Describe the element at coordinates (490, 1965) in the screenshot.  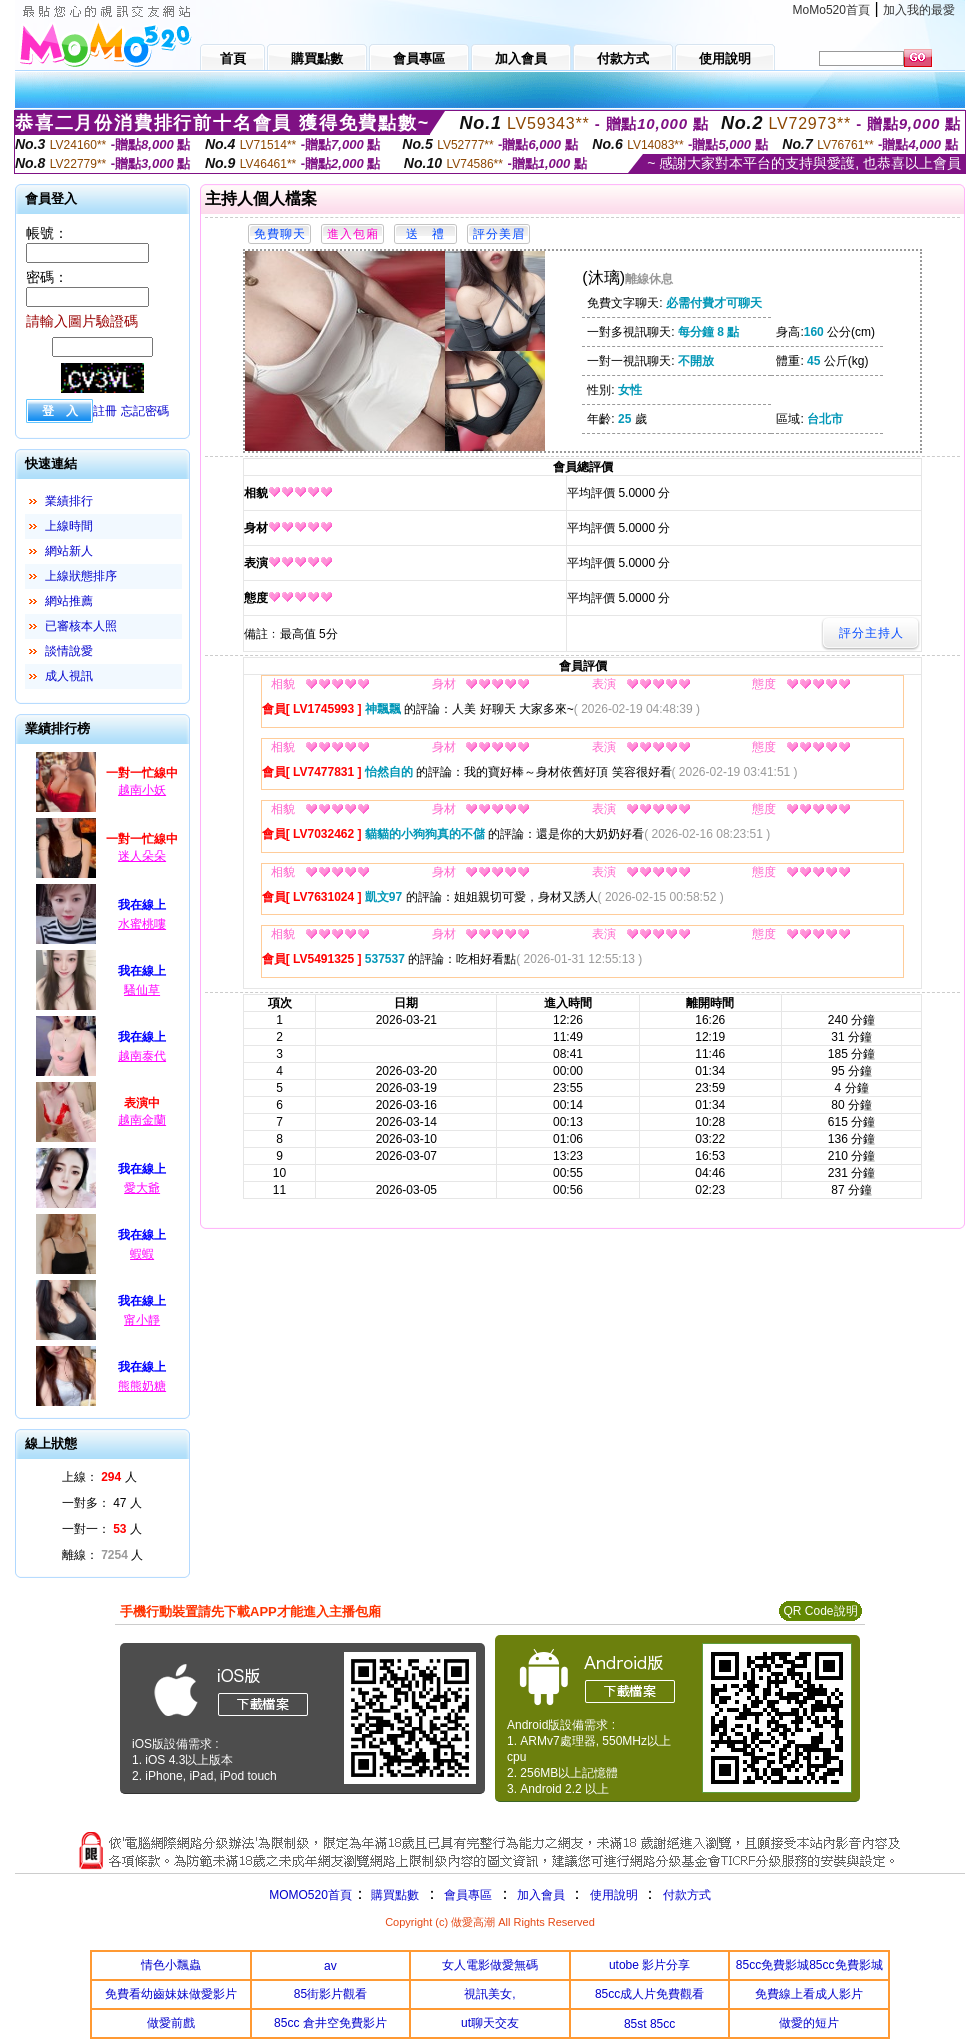
I see `女人電影做愛無碼` at that location.